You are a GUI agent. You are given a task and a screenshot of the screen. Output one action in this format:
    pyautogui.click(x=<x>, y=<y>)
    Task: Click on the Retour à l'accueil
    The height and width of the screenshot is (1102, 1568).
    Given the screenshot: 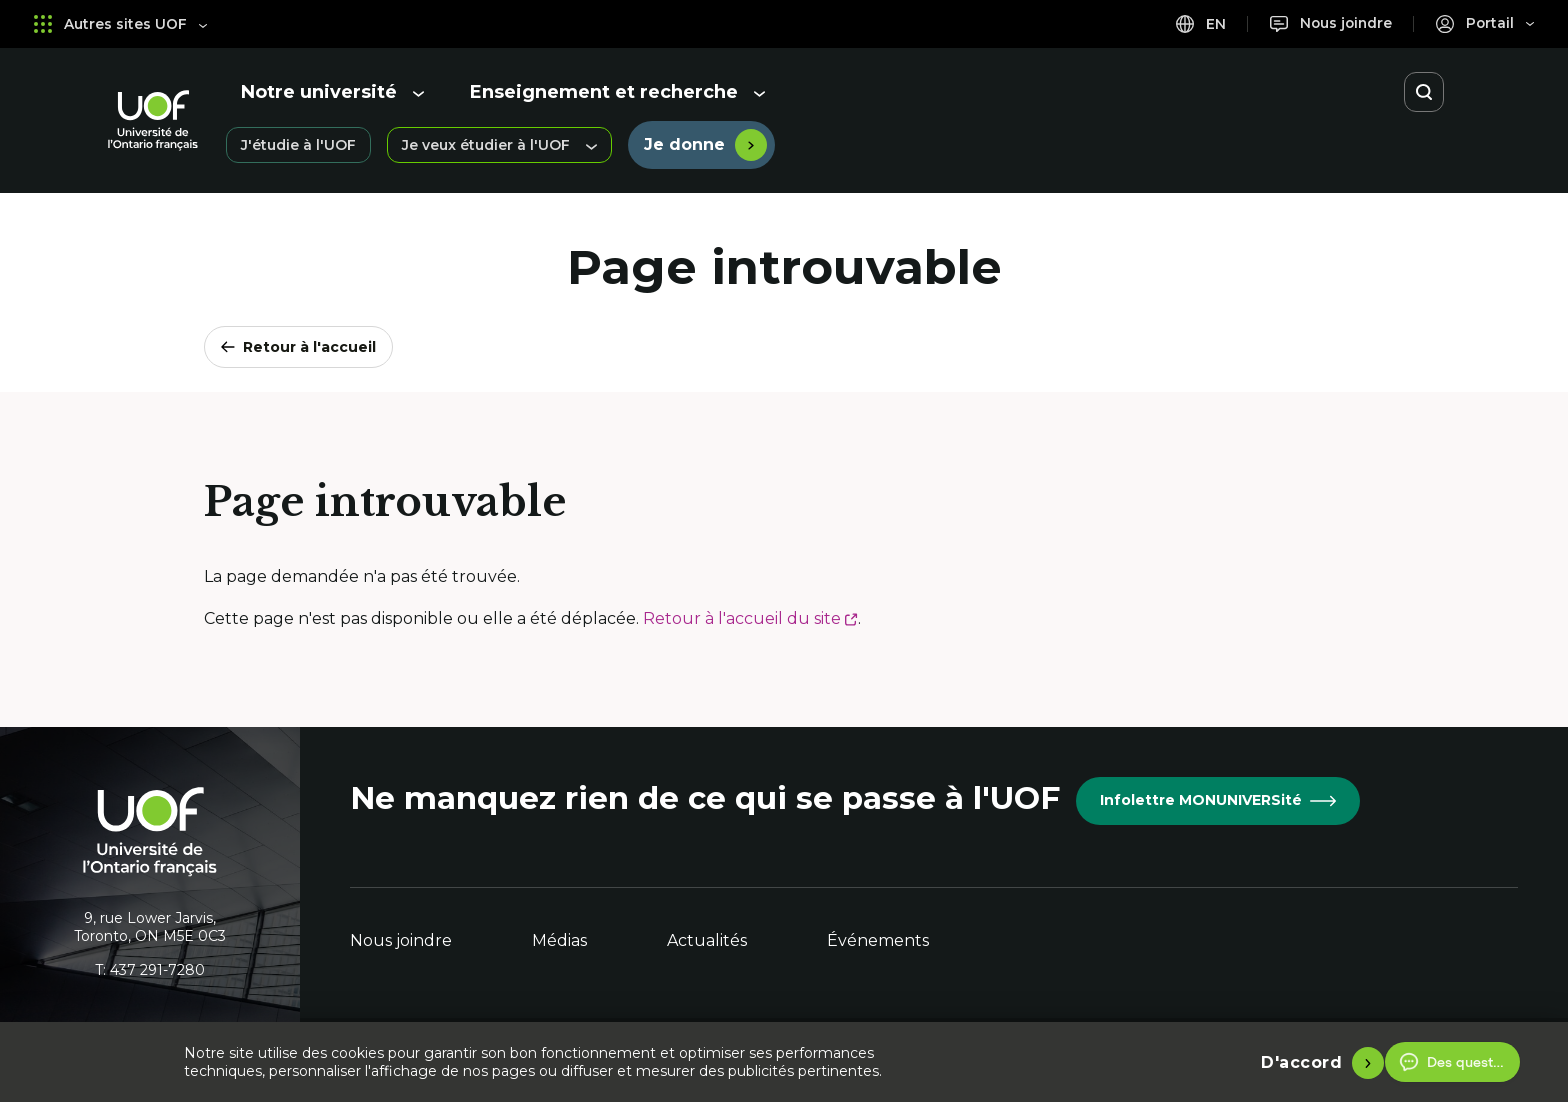 What is the action you would take?
    pyautogui.click(x=298, y=347)
    